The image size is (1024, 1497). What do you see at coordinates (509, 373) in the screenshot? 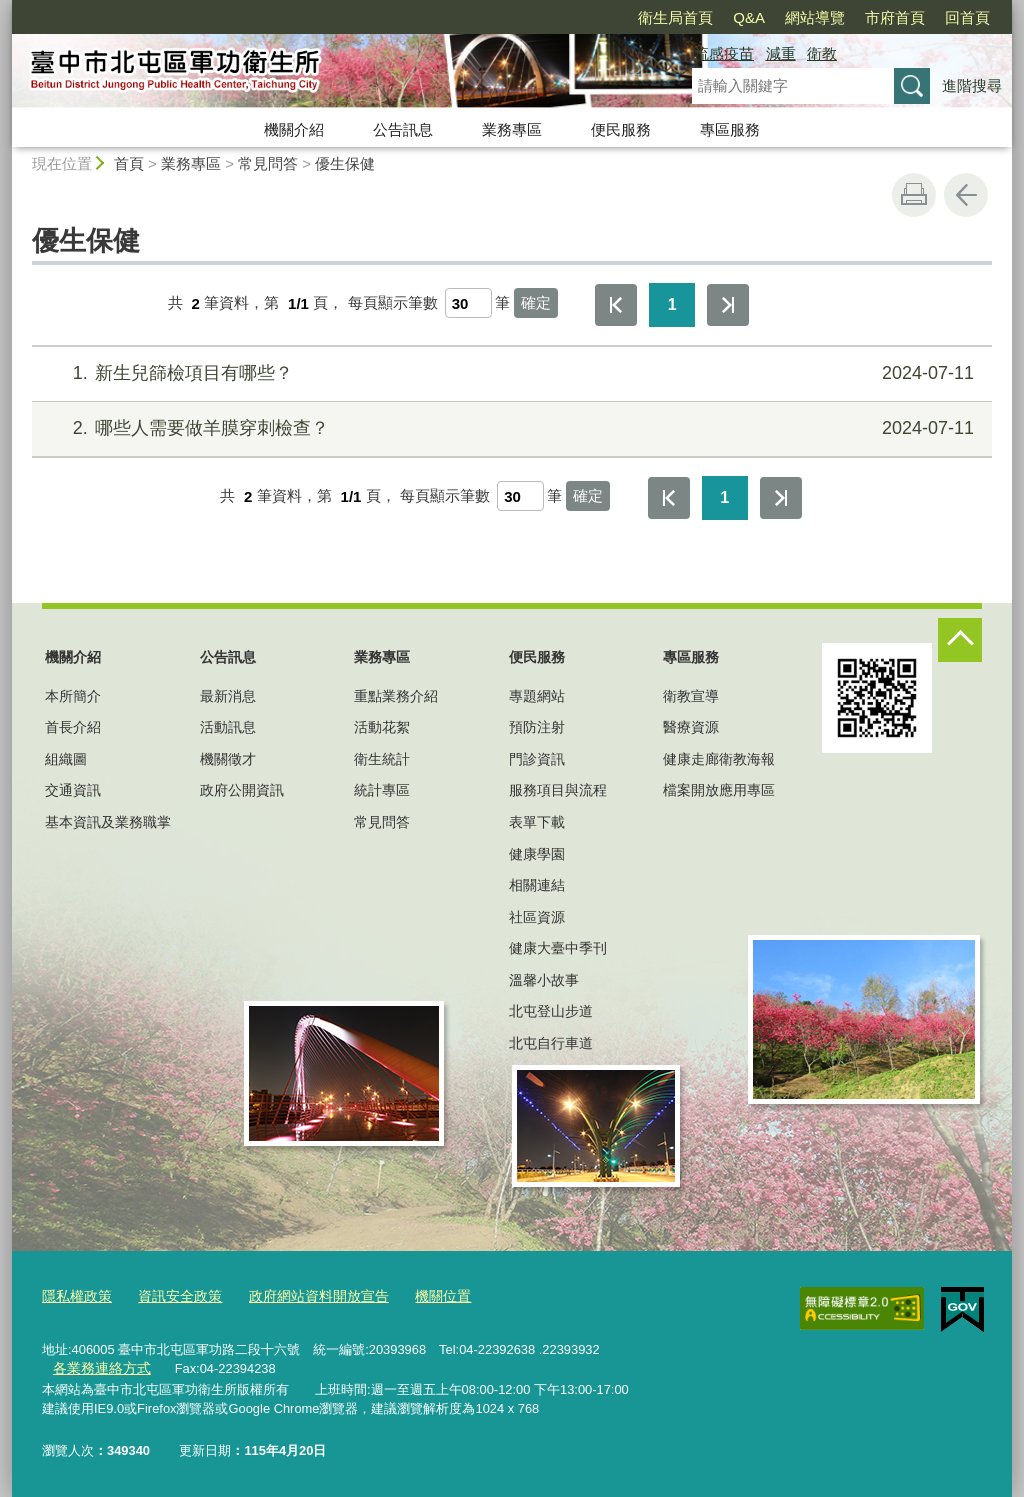
I see `新生兒篩檢項目有哪些？` at bounding box center [509, 373].